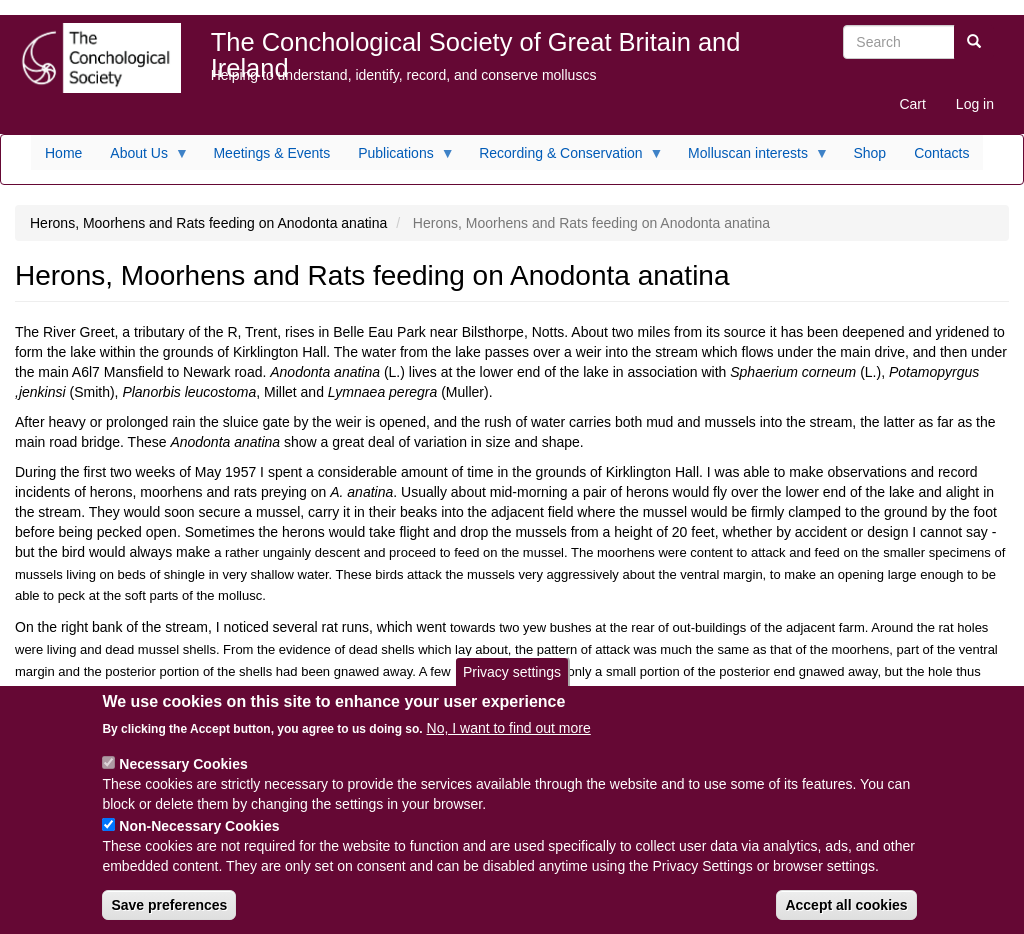 This screenshot has height=934, width=1024. Describe the element at coordinates (271, 153) in the screenshot. I see `Meetings & Events [menuitem]` at that location.